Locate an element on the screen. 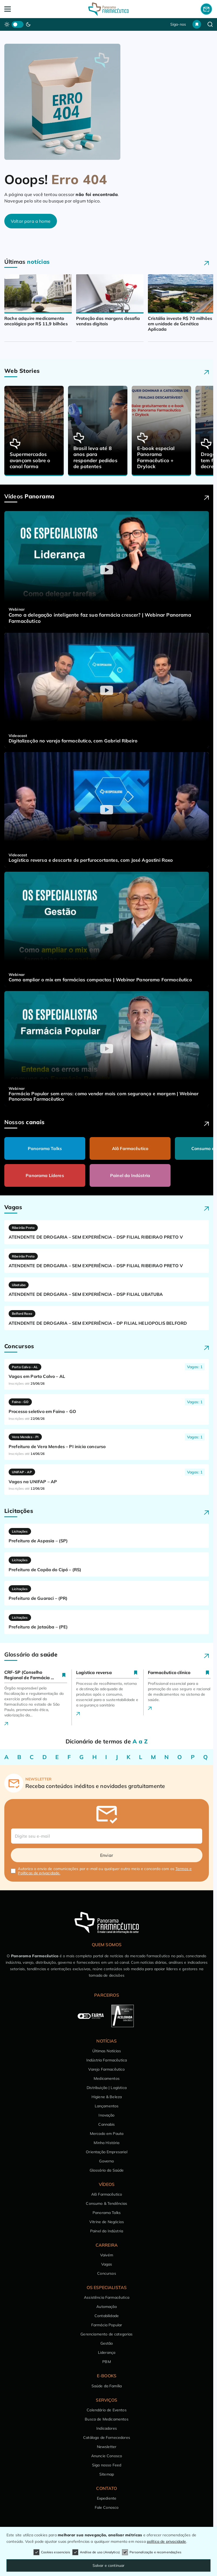 The image size is (217, 2576). Glossário da Saúde is located at coordinates (107, 2170).